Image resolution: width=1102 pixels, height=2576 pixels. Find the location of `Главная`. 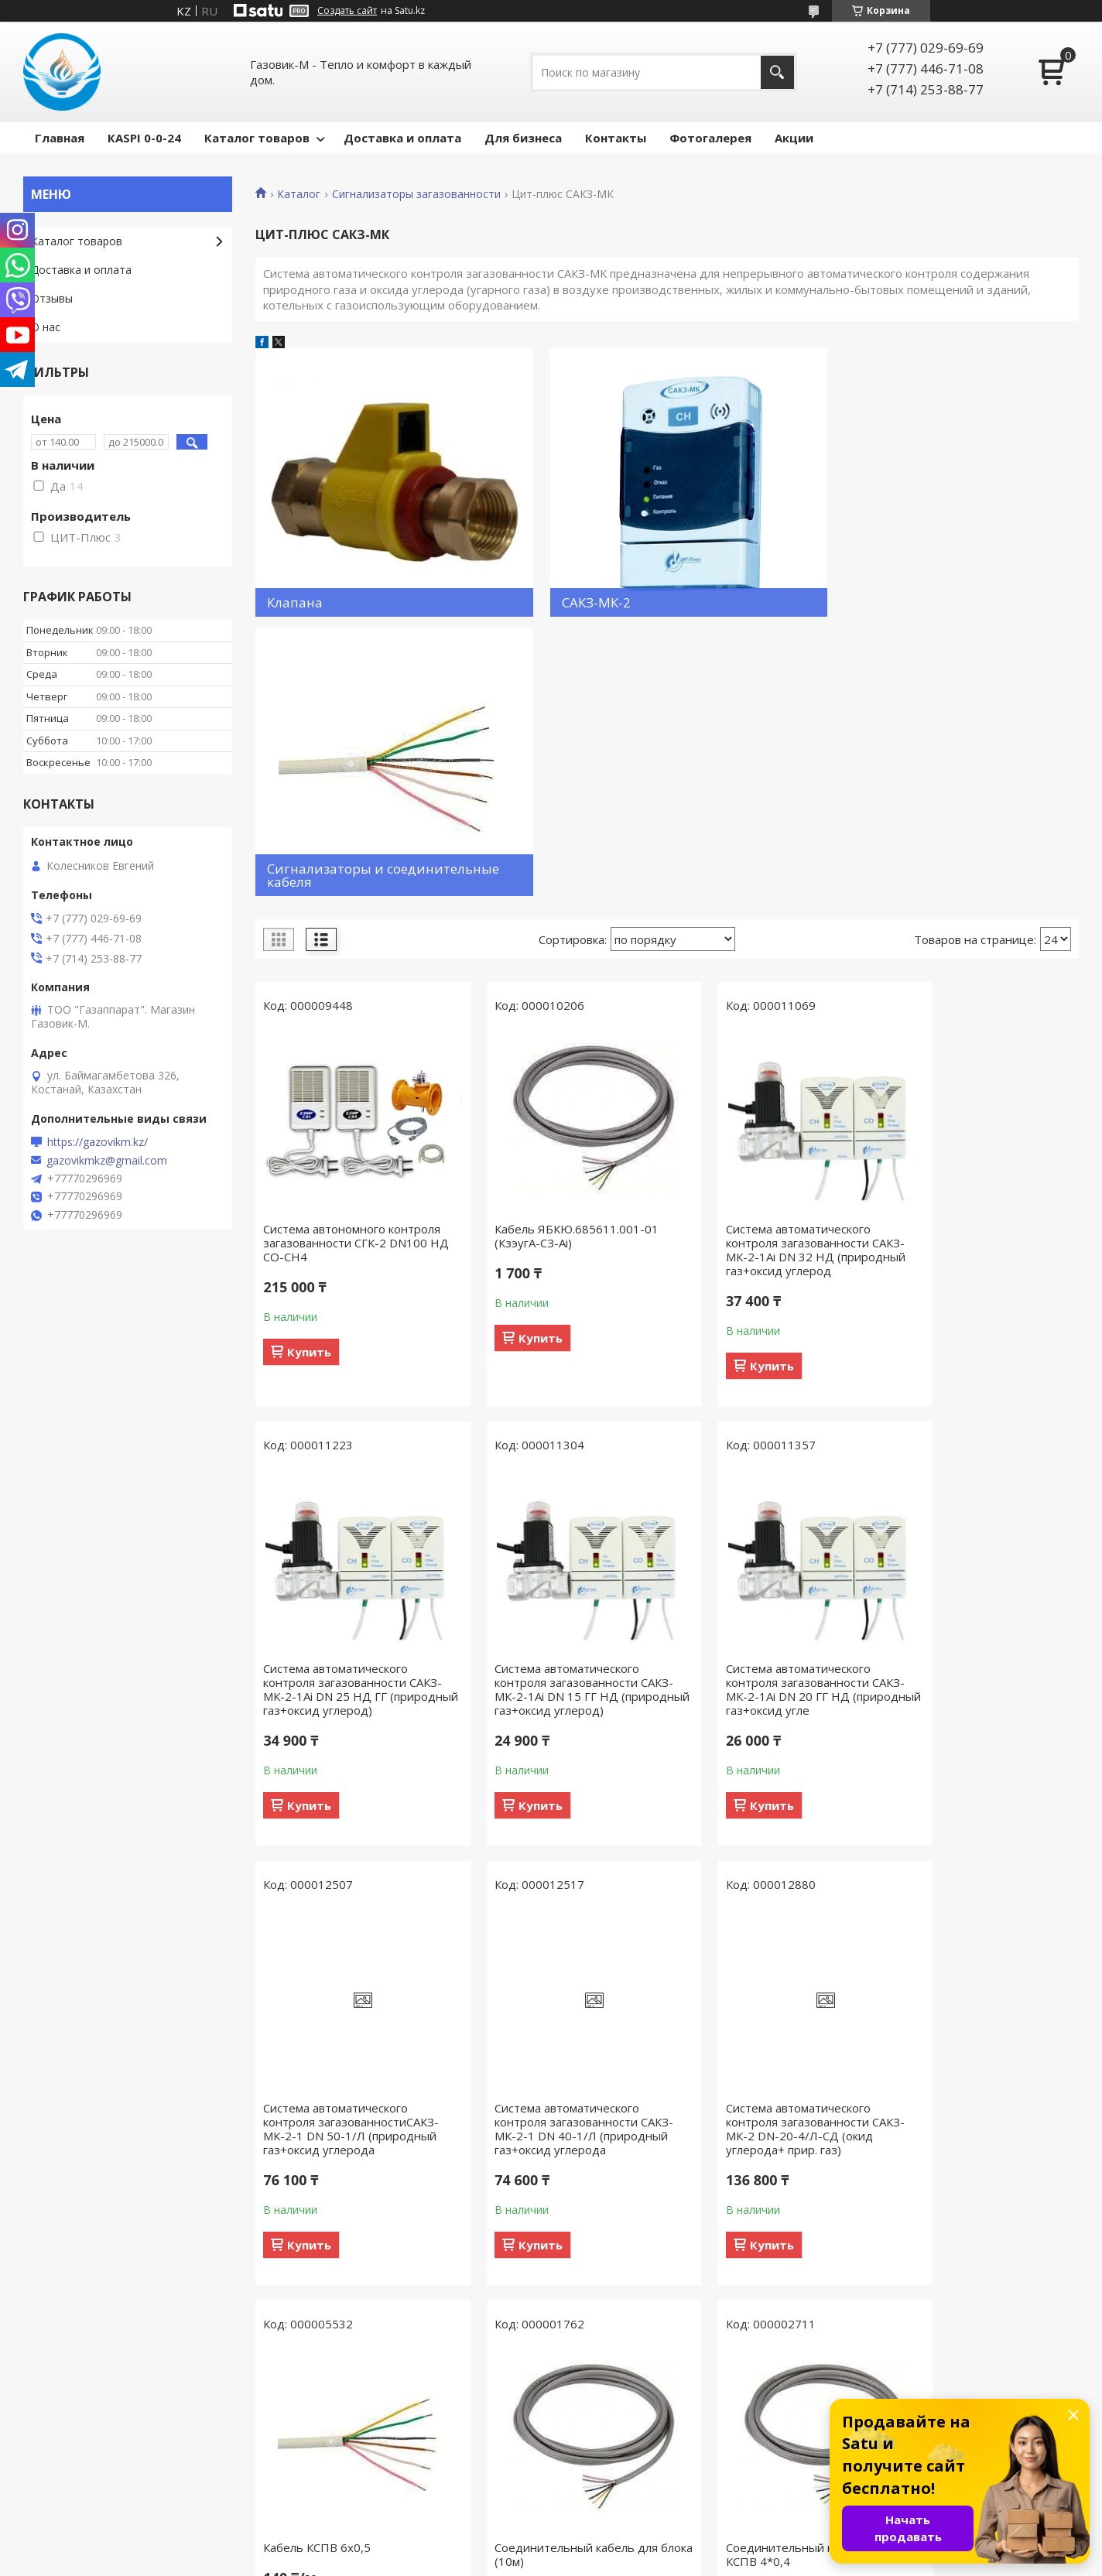

Главная is located at coordinates (59, 137).